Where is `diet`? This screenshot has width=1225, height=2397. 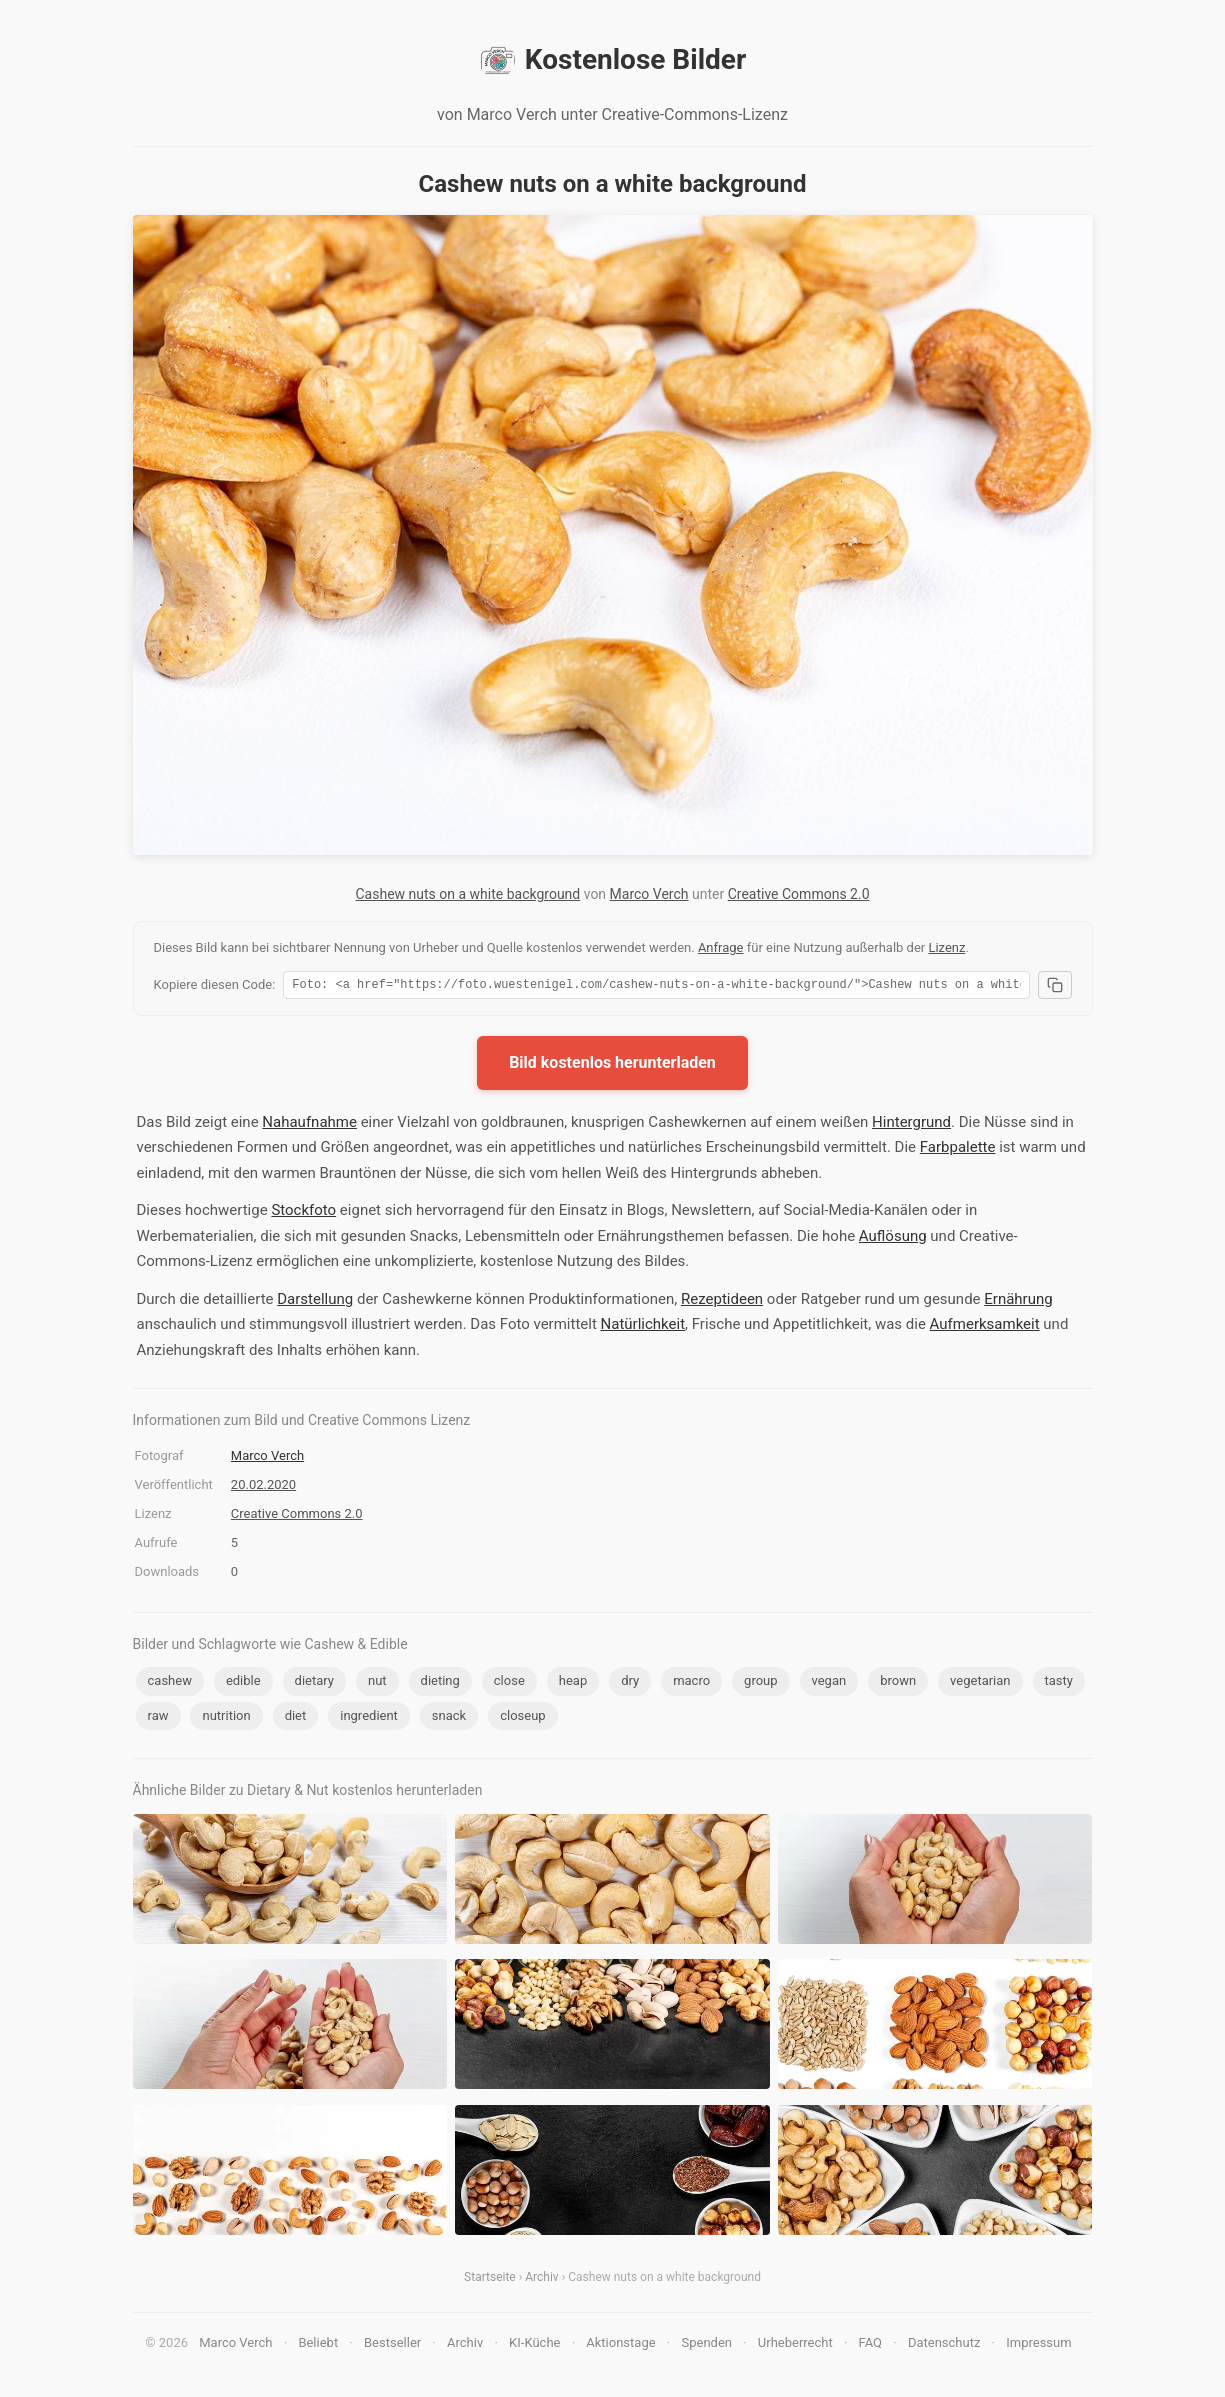 diet is located at coordinates (296, 1718).